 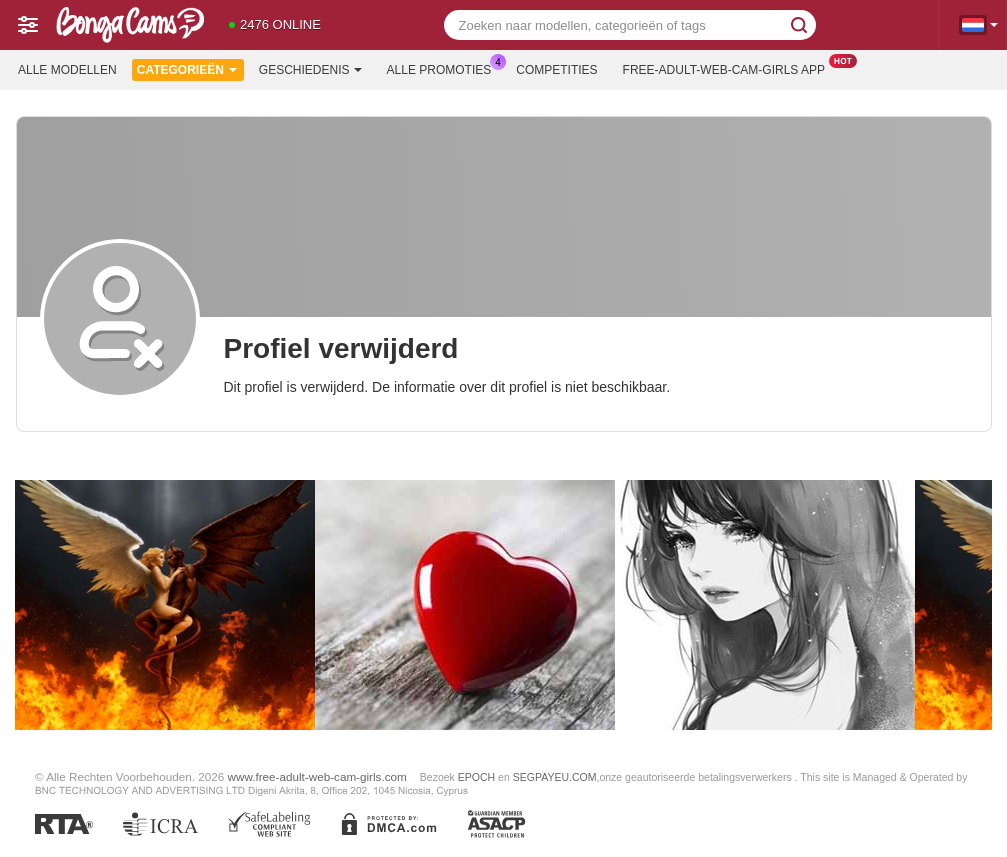 What do you see at coordinates (317, 776) in the screenshot?
I see `www.free-adult-web-cam-girls.com` at bounding box center [317, 776].